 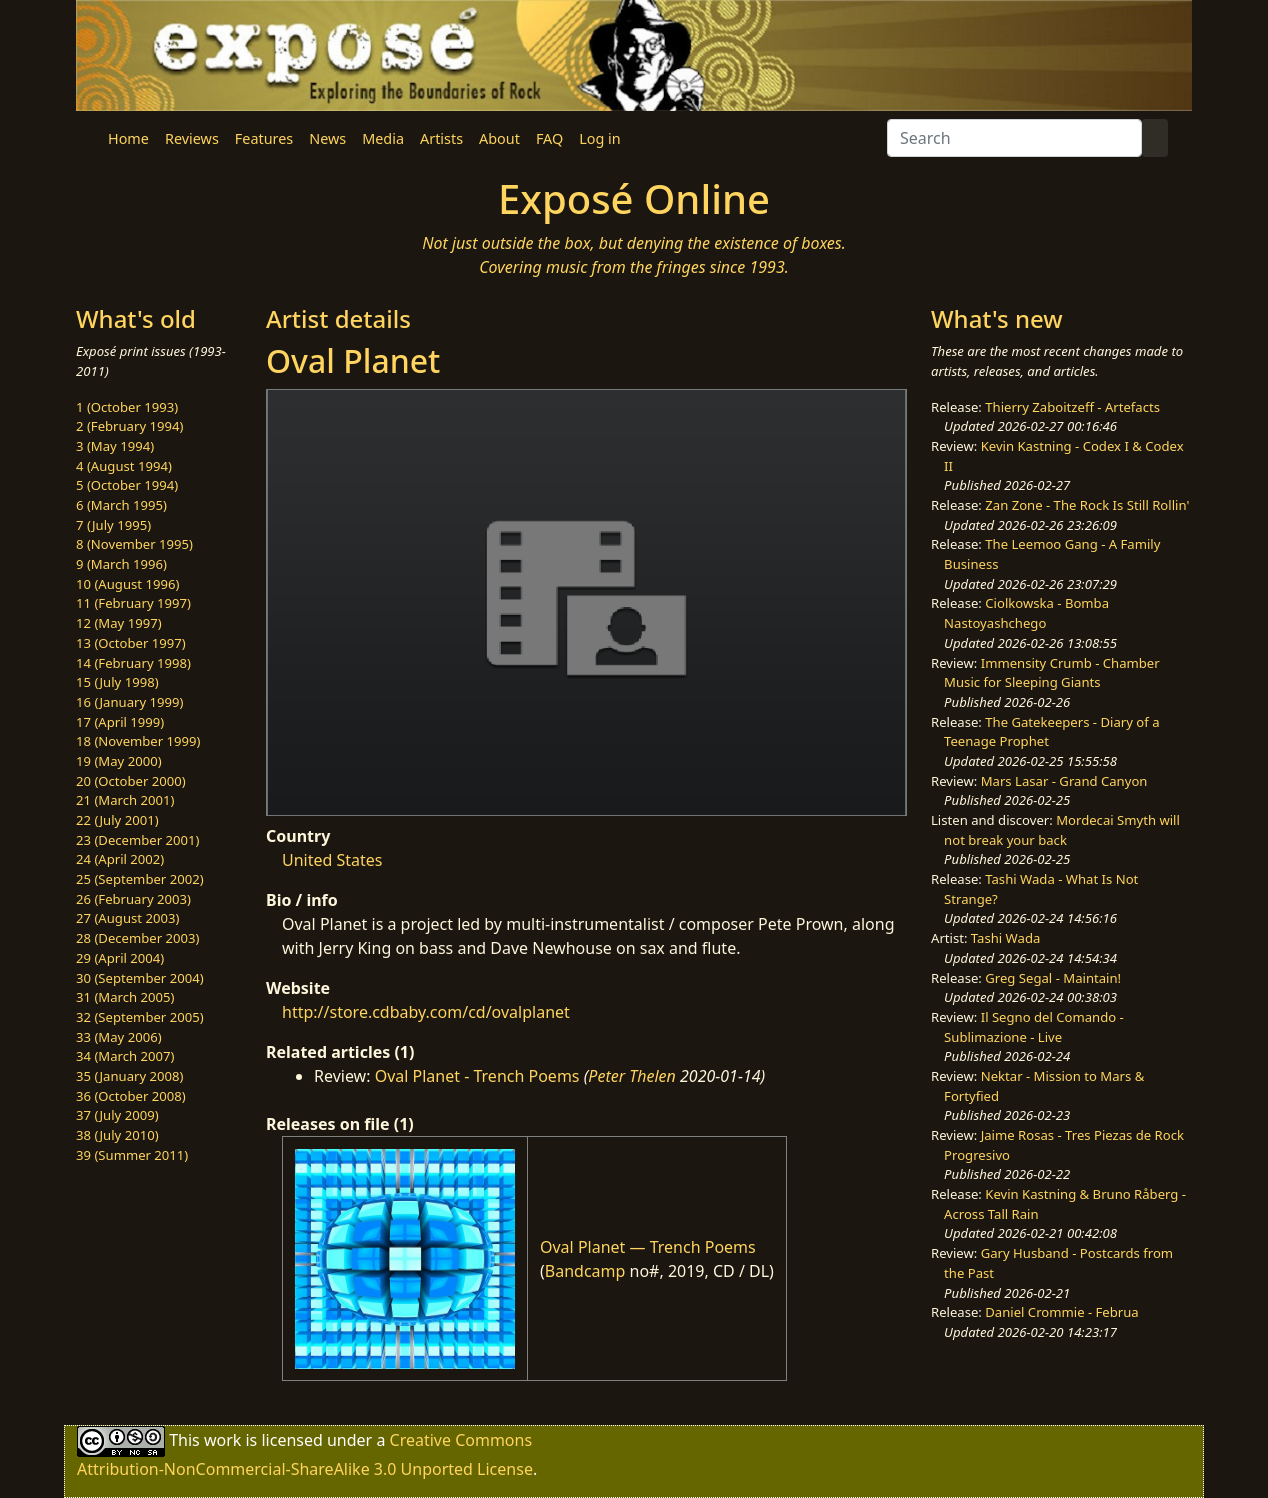 I want to click on 7 (July 1995), so click(x=113, y=525).